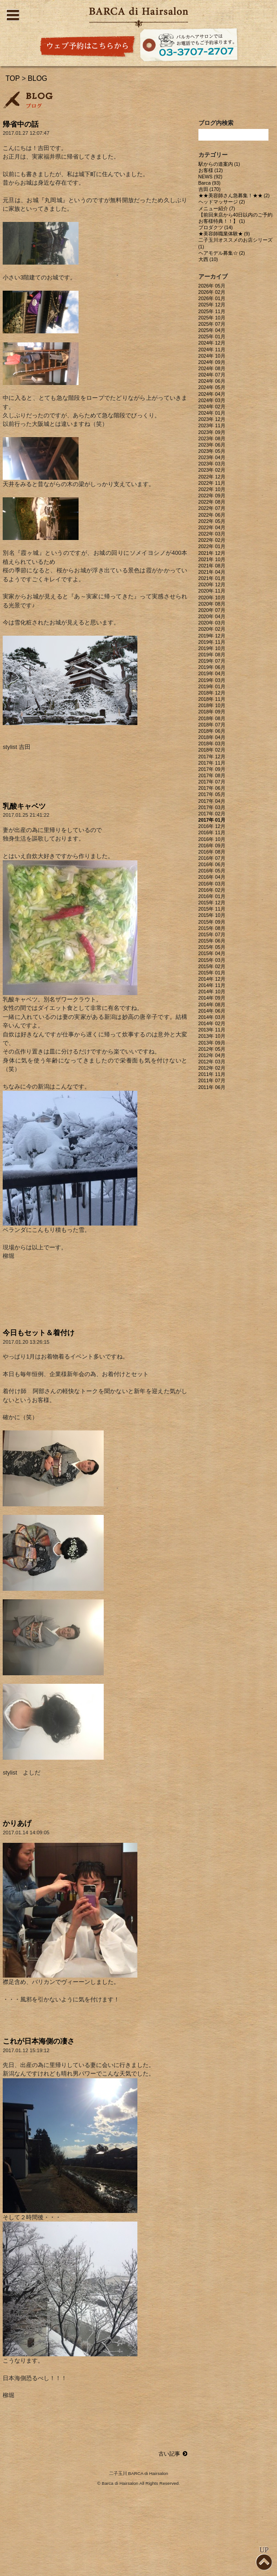 The width and height of the screenshot is (277, 2576). Describe the element at coordinates (211, 572) in the screenshot. I see `2021年 04月` at that location.